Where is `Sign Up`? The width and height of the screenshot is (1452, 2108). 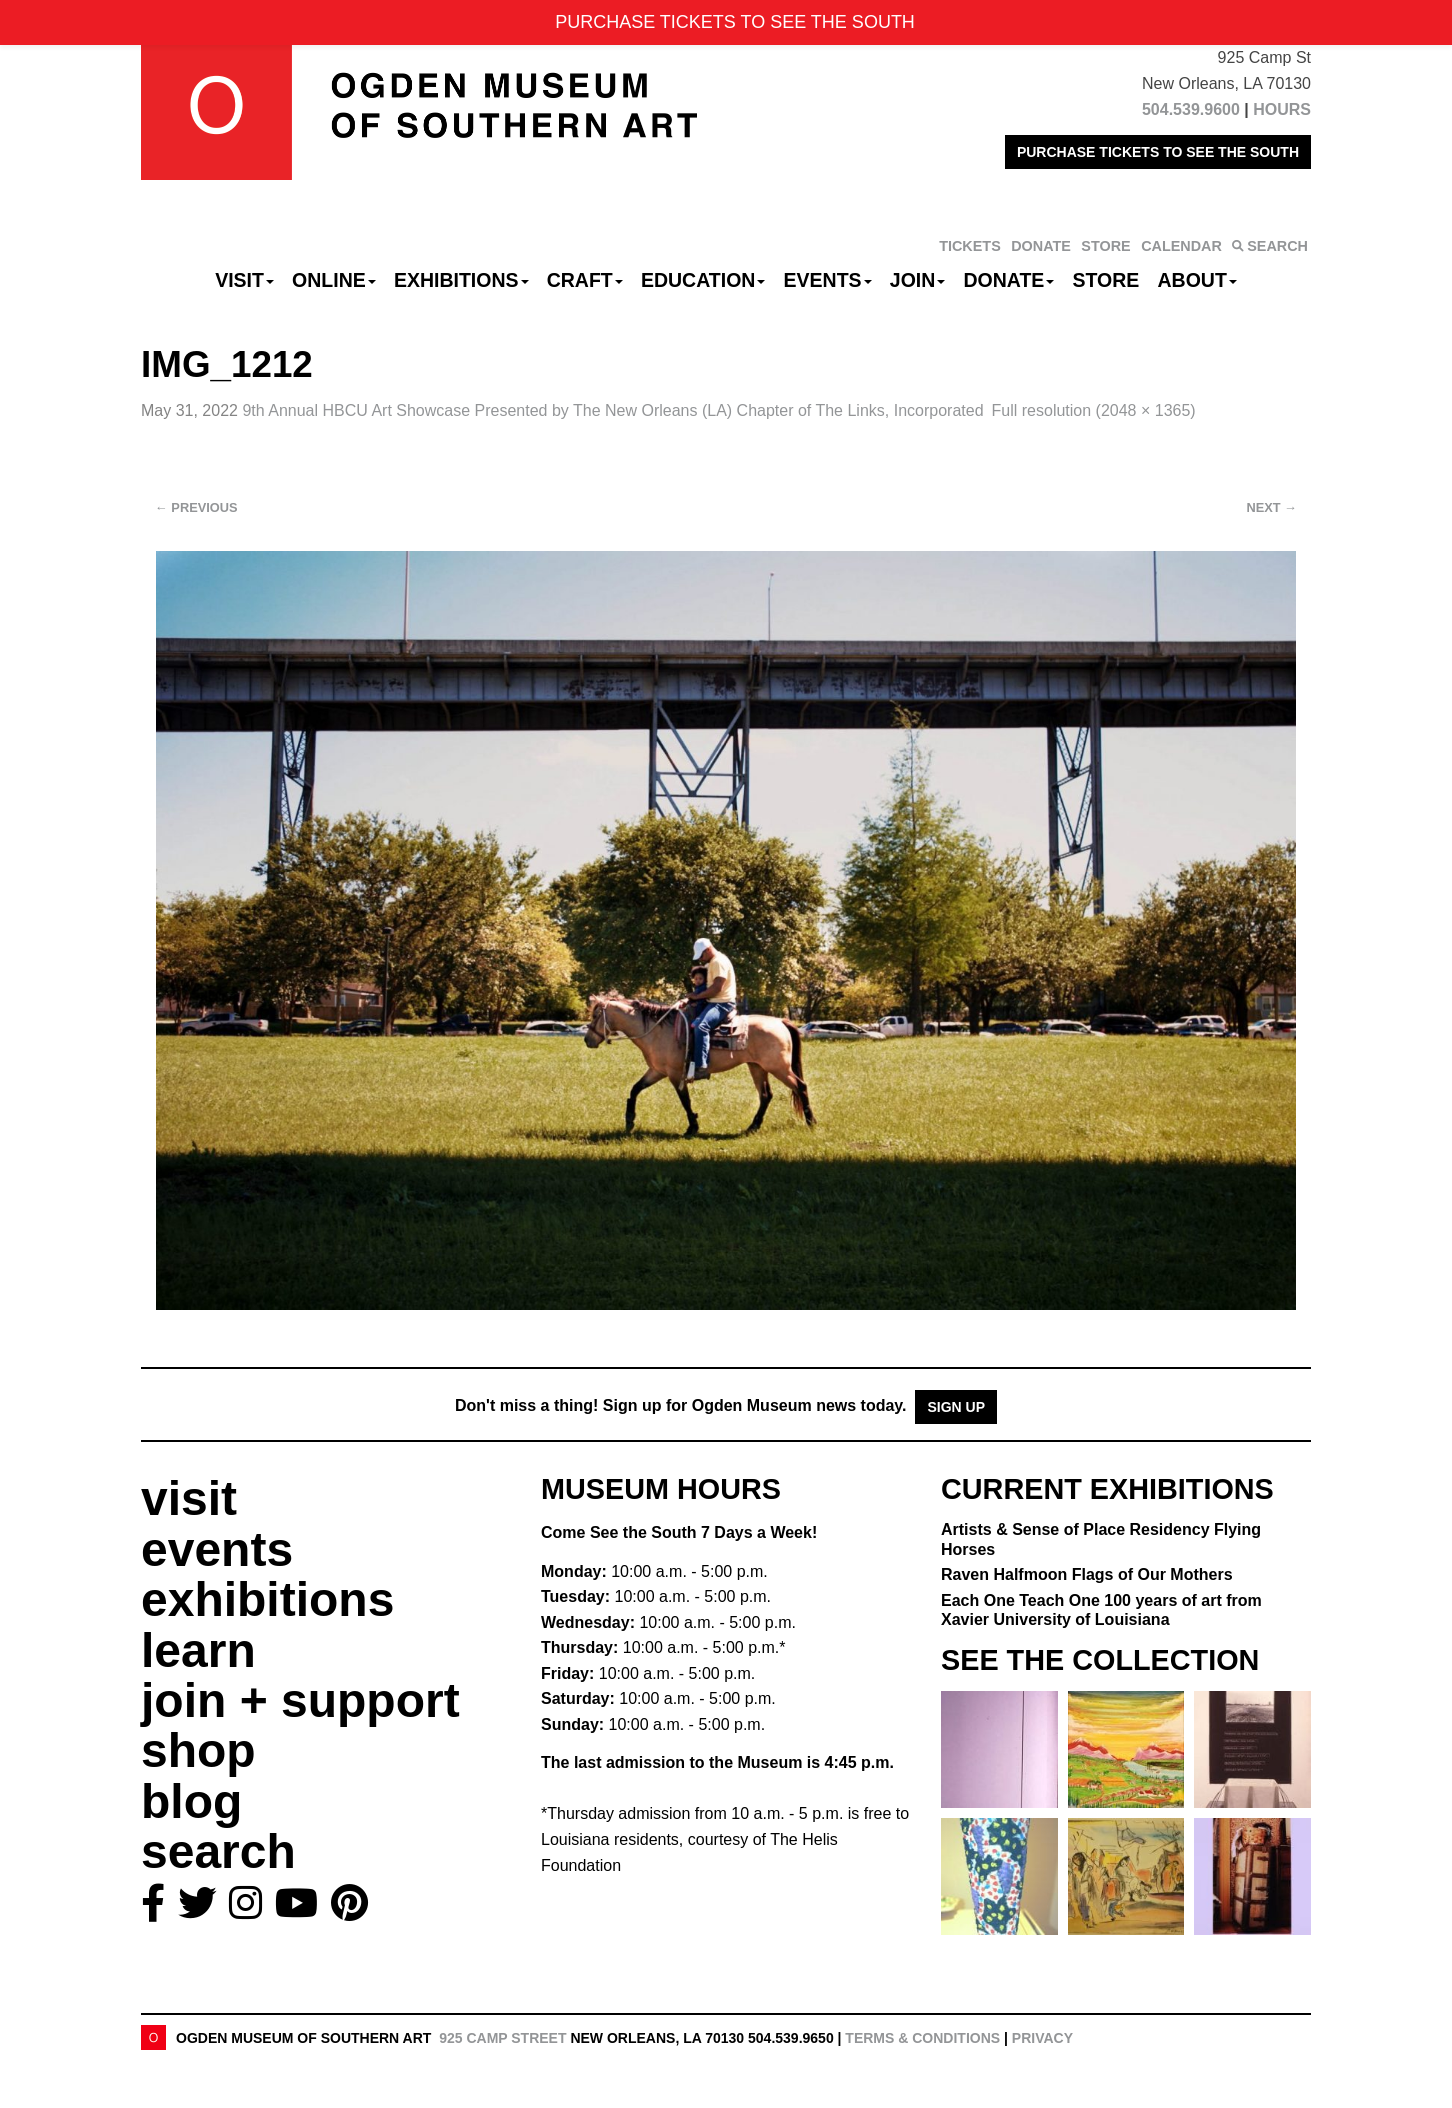 Sign Up is located at coordinates (956, 1407).